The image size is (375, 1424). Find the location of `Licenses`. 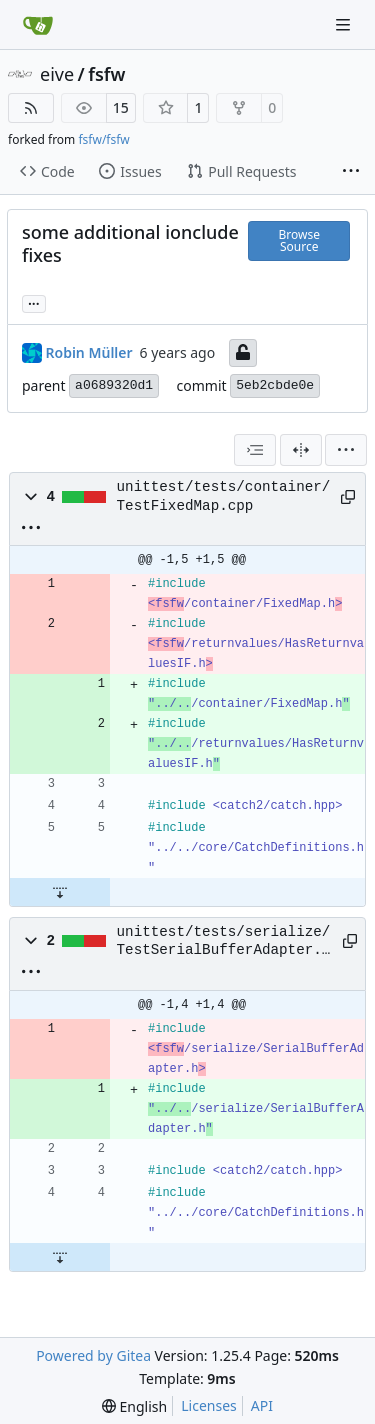

Licenses is located at coordinates (209, 1405).